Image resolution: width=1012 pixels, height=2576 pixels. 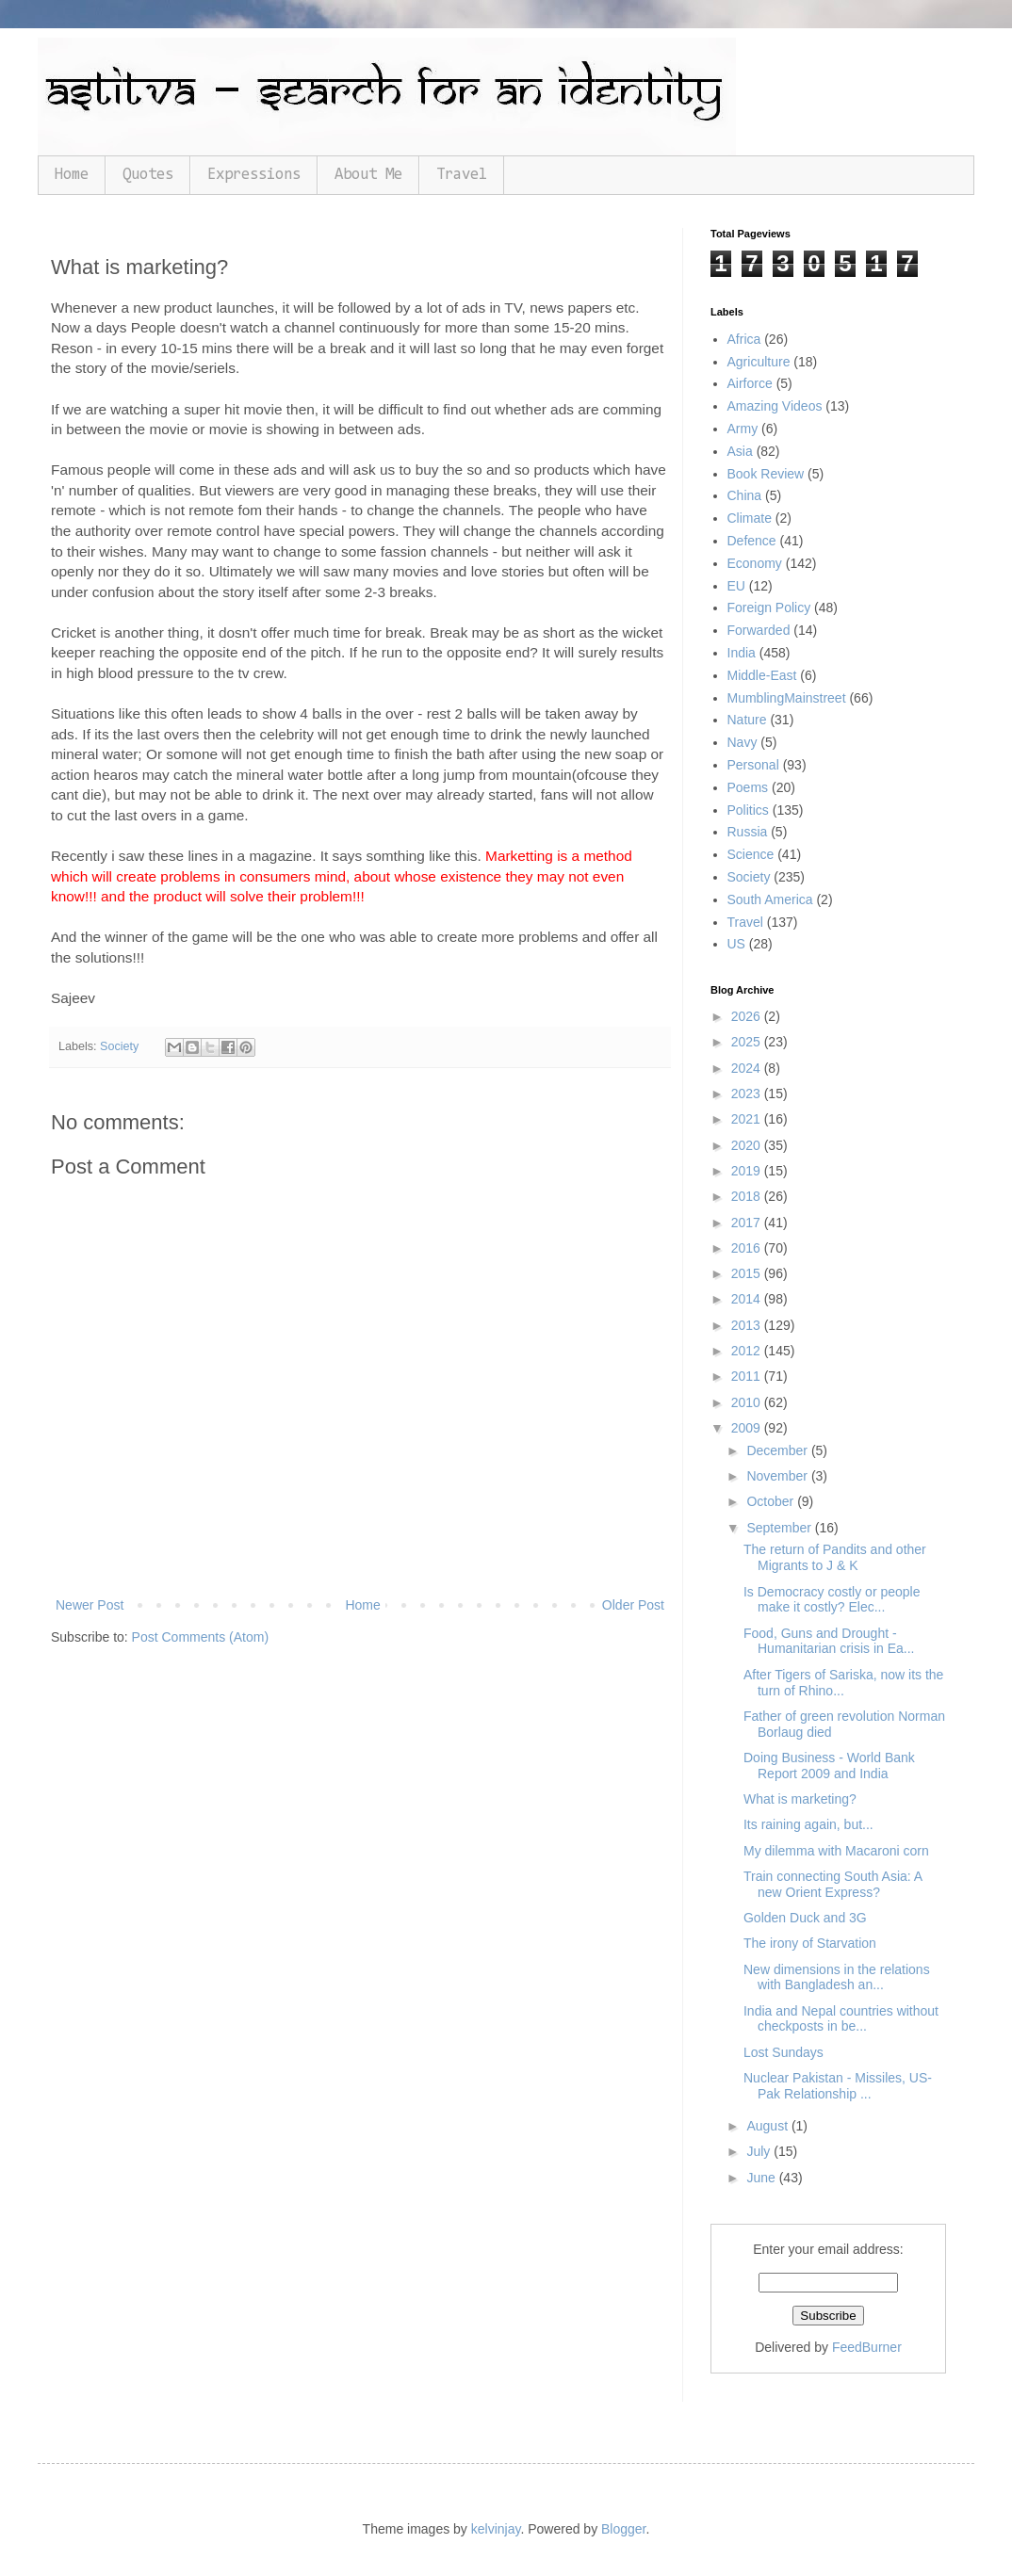 I want to click on 2024, so click(x=747, y=1068).